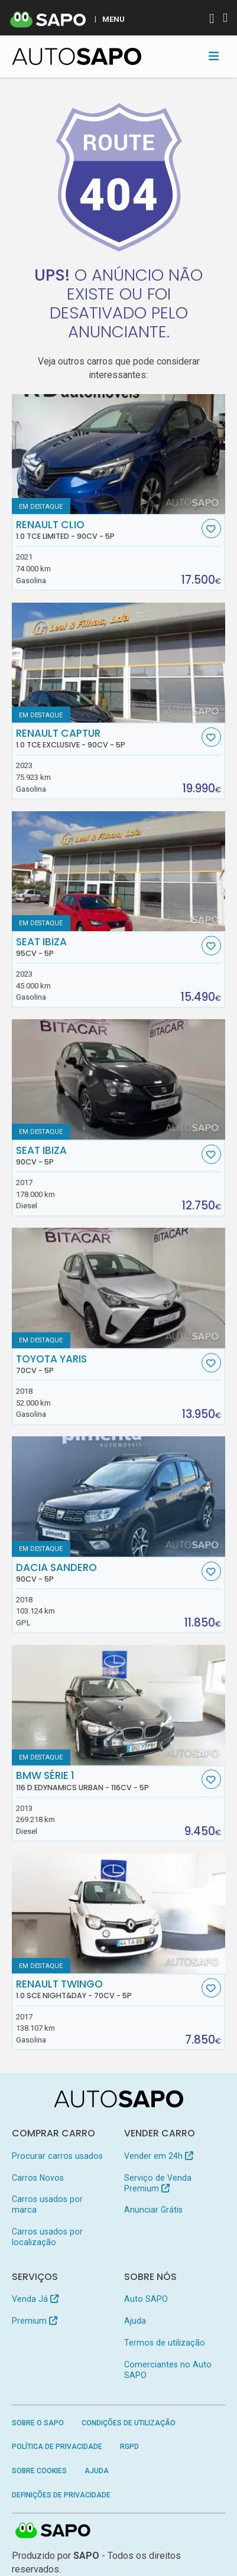 Image resolution: width=237 pixels, height=2576 pixels. Describe the element at coordinates (38, 2178) in the screenshot. I see `Carros Novos` at that location.